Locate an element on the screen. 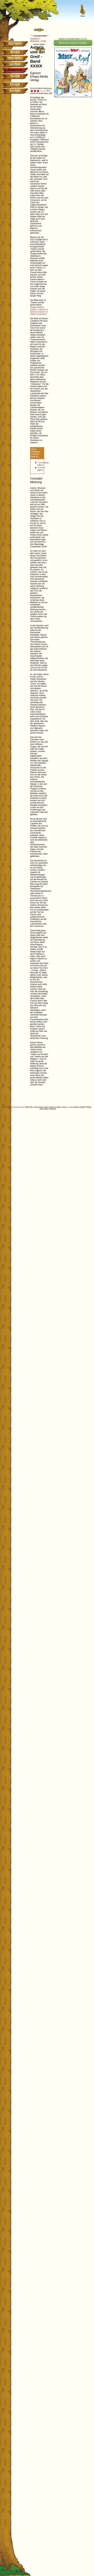 This screenshot has width=94, height=2576. Szene 4 is located at coordinates (43, 312).